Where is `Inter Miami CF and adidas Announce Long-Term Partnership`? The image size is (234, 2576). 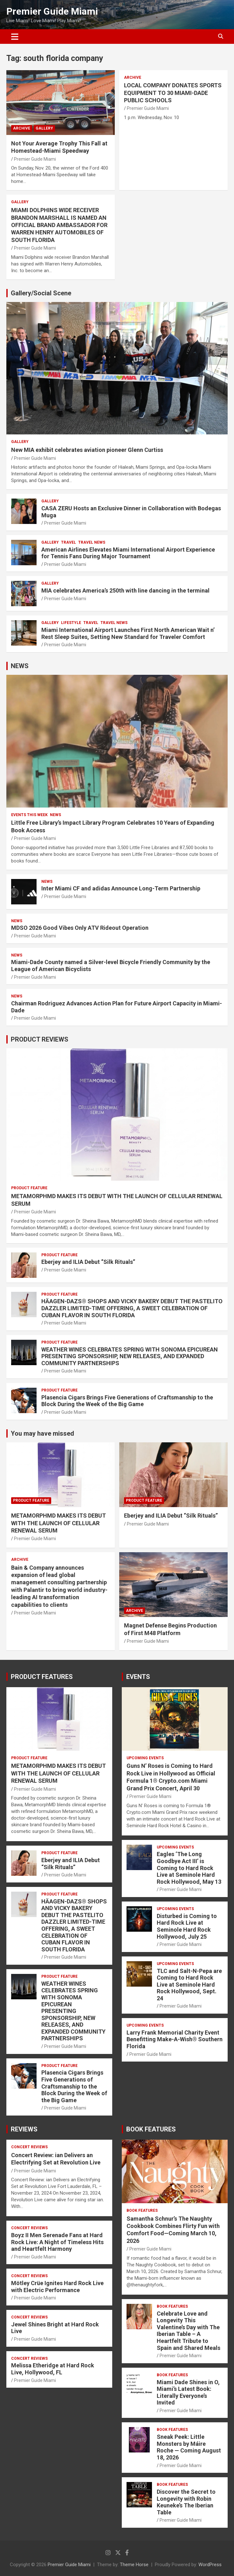
Inter Miami CF and adidas Announce Long-Term Partnership is located at coordinates (120, 888).